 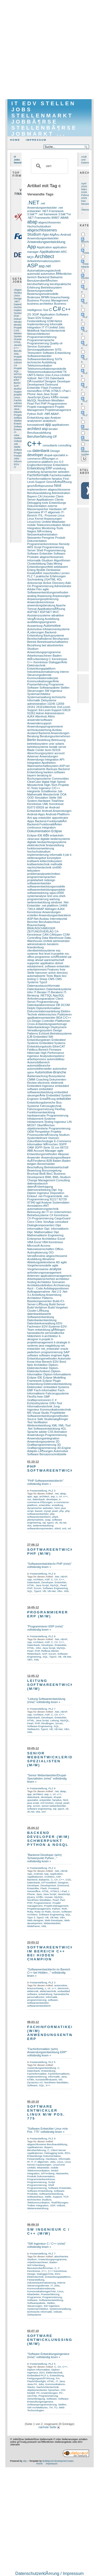 What do you see at coordinates (50, 1348) in the screenshot?
I see `net_entwickler` at bounding box center [50, 1348].